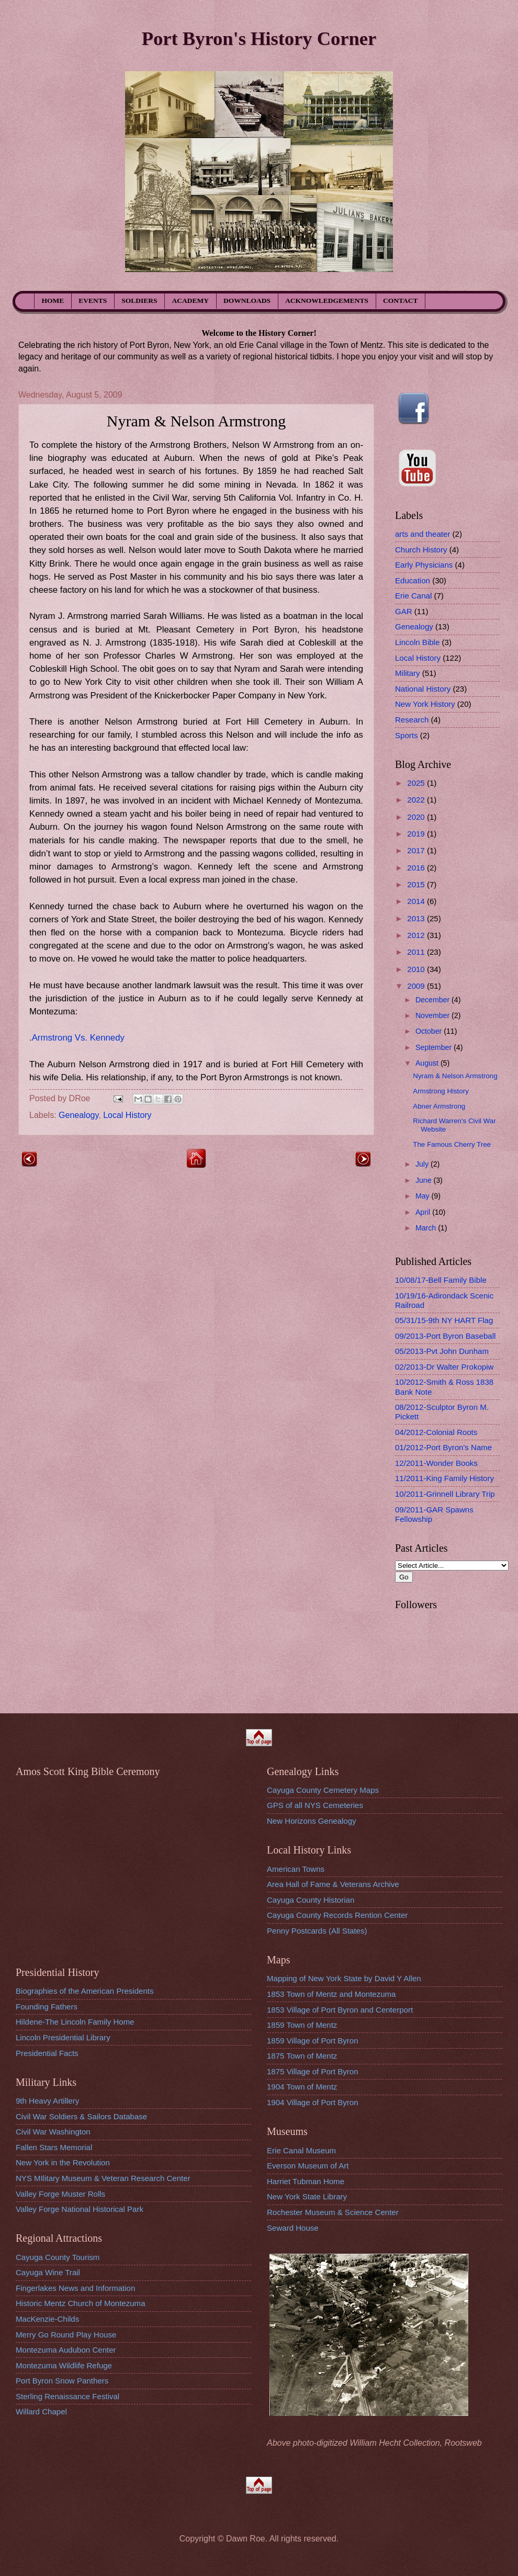 The width and height of the screenshot is (518, 2576). I want to click on 2013, so click(417, 918).